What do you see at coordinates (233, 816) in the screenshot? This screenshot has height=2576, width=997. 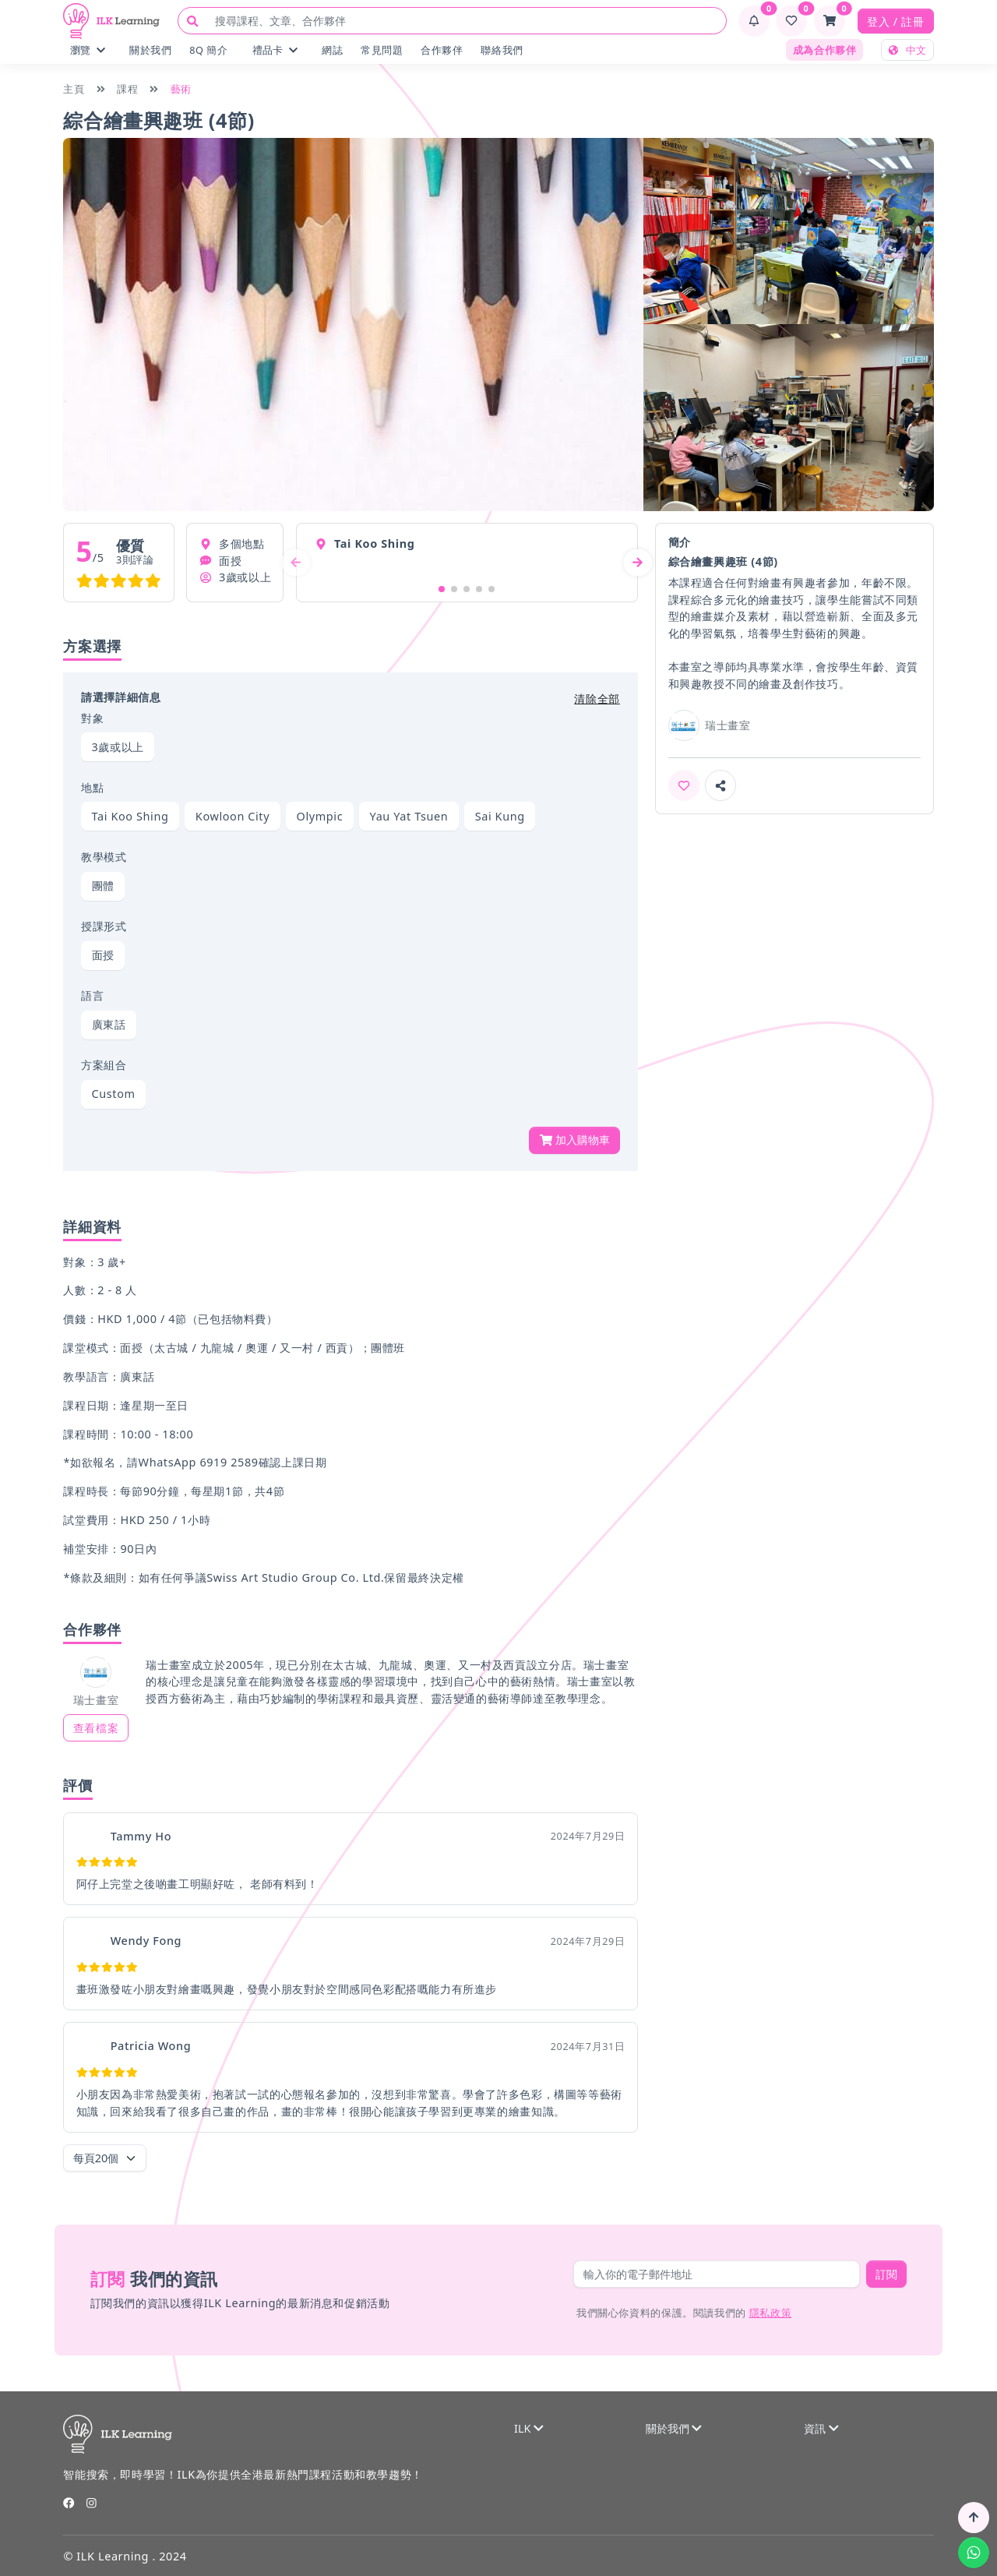 I see `Kowloon City` at bounding box center [233, 816].